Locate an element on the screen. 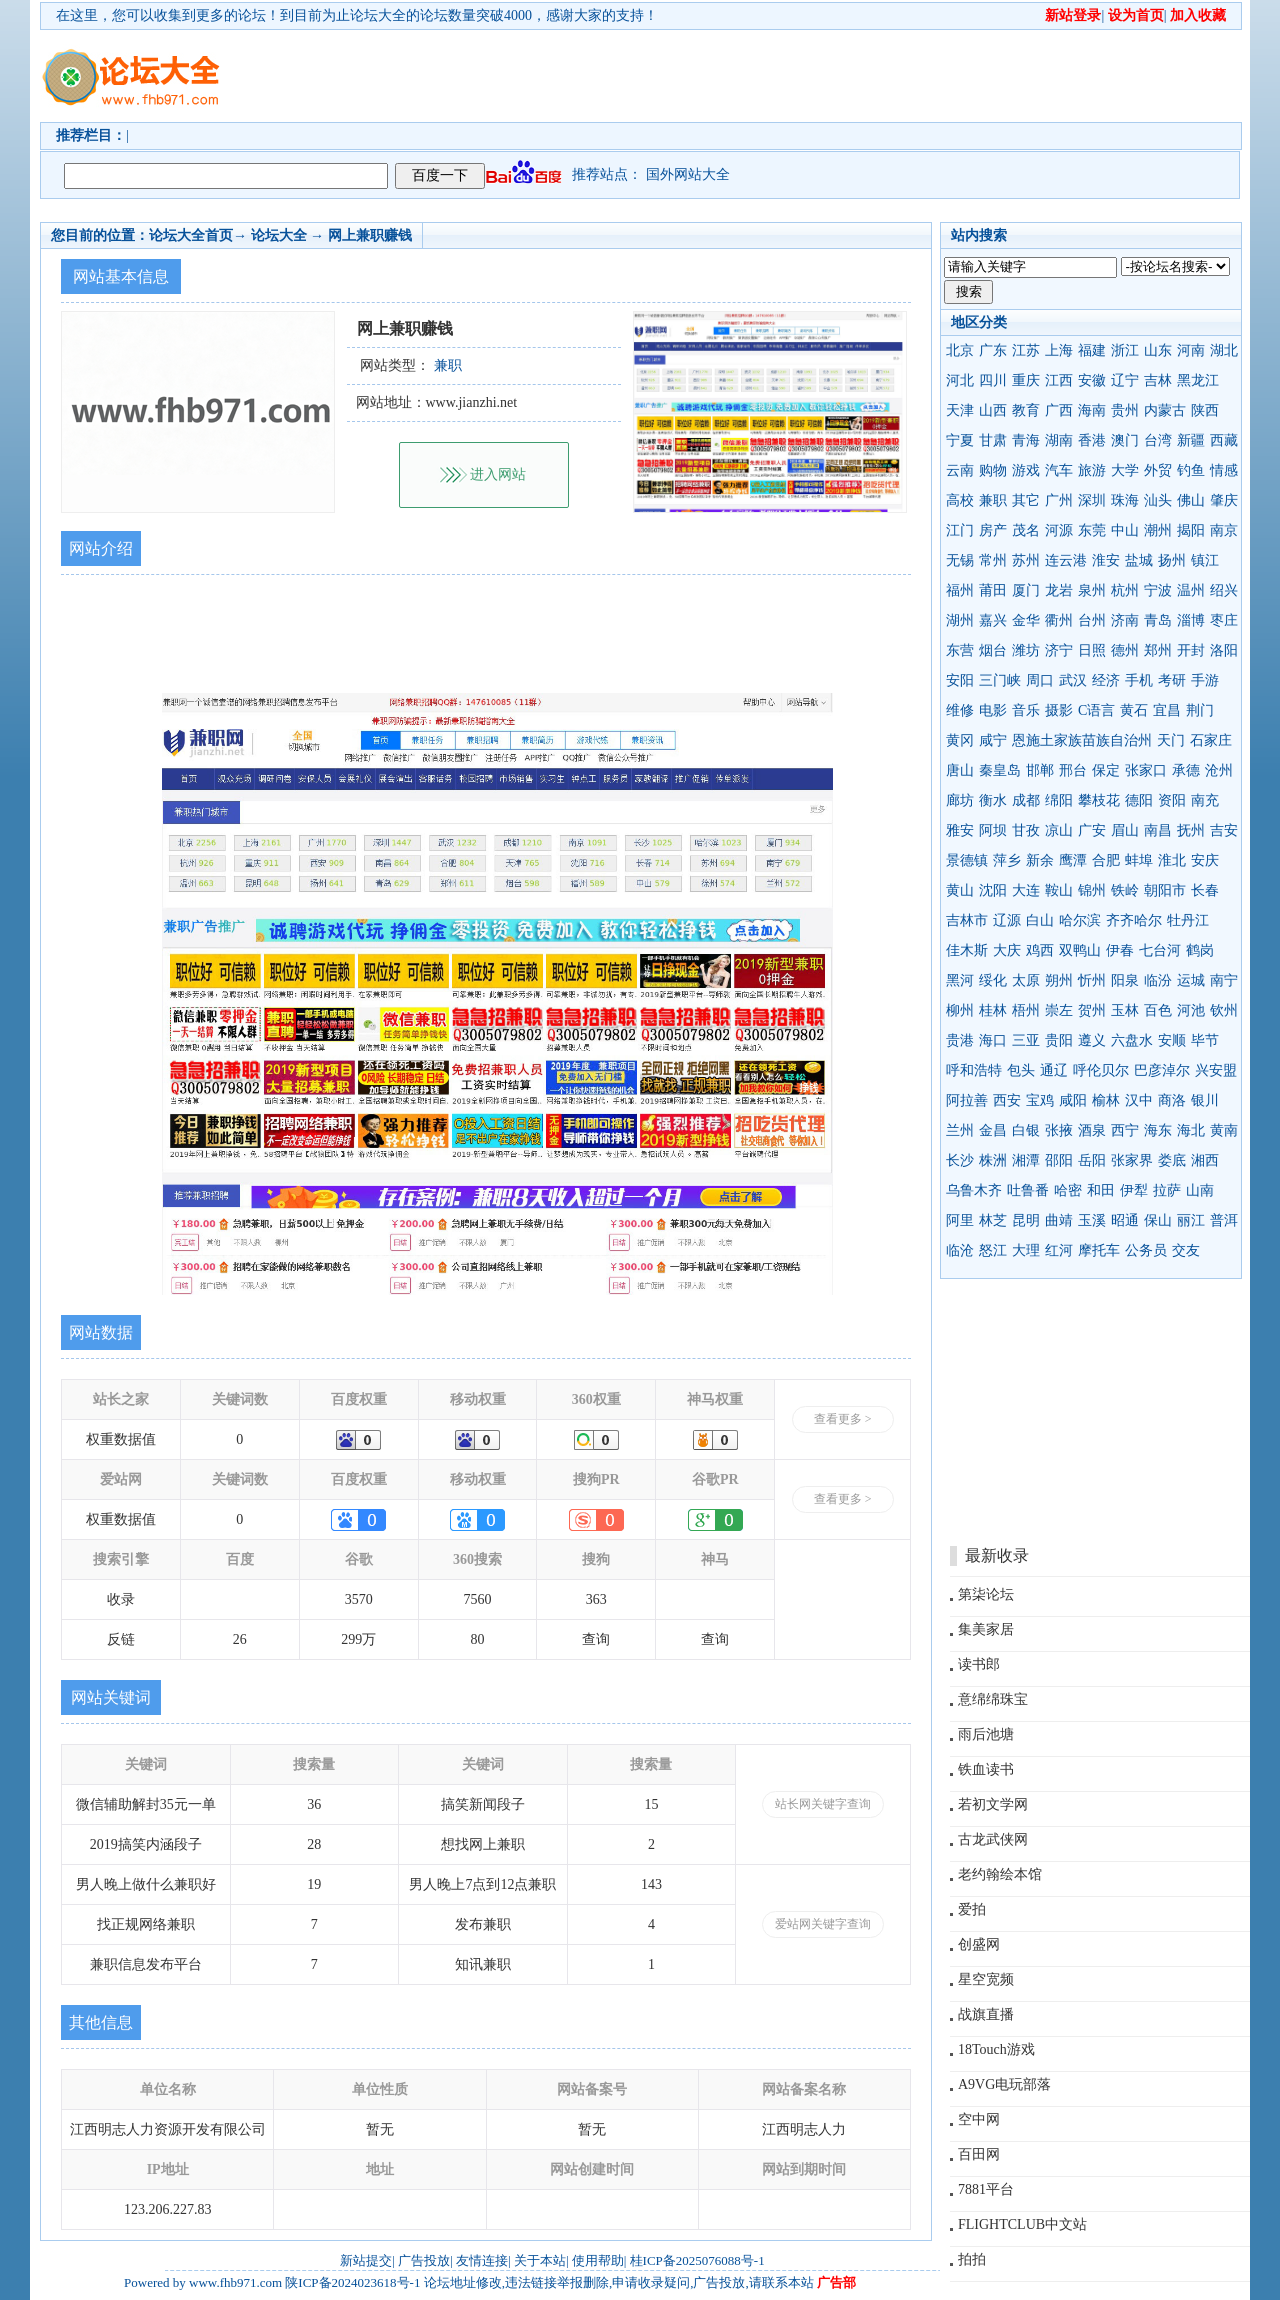  贵港 is located at coordinates (960, 1040).